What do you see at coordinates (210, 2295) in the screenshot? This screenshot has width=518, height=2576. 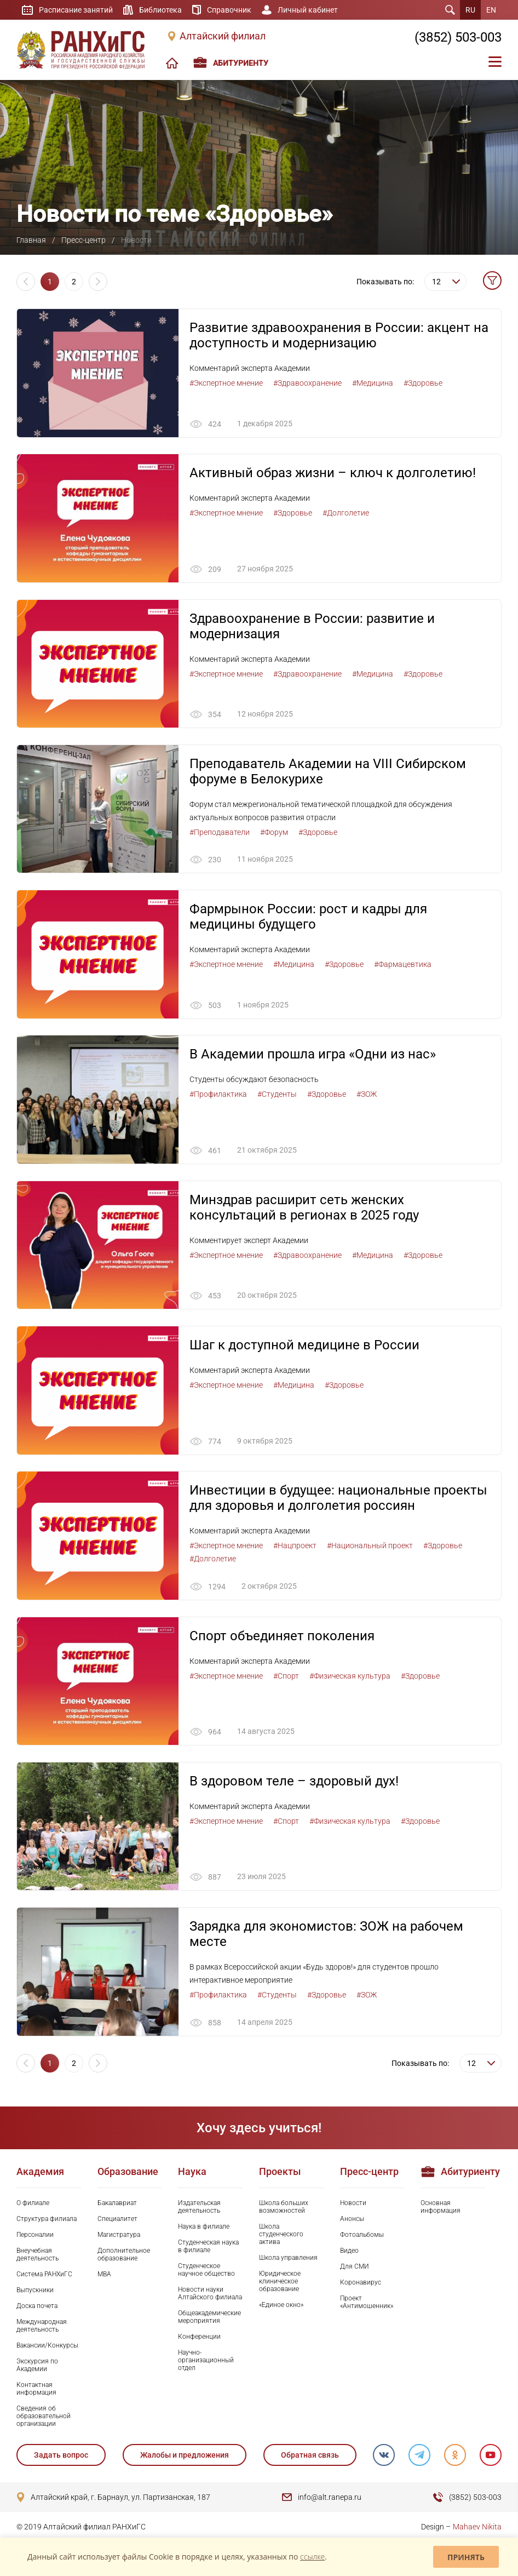 I see `Новости науки Алтайского филиала` at bounding box center [210, 2295].